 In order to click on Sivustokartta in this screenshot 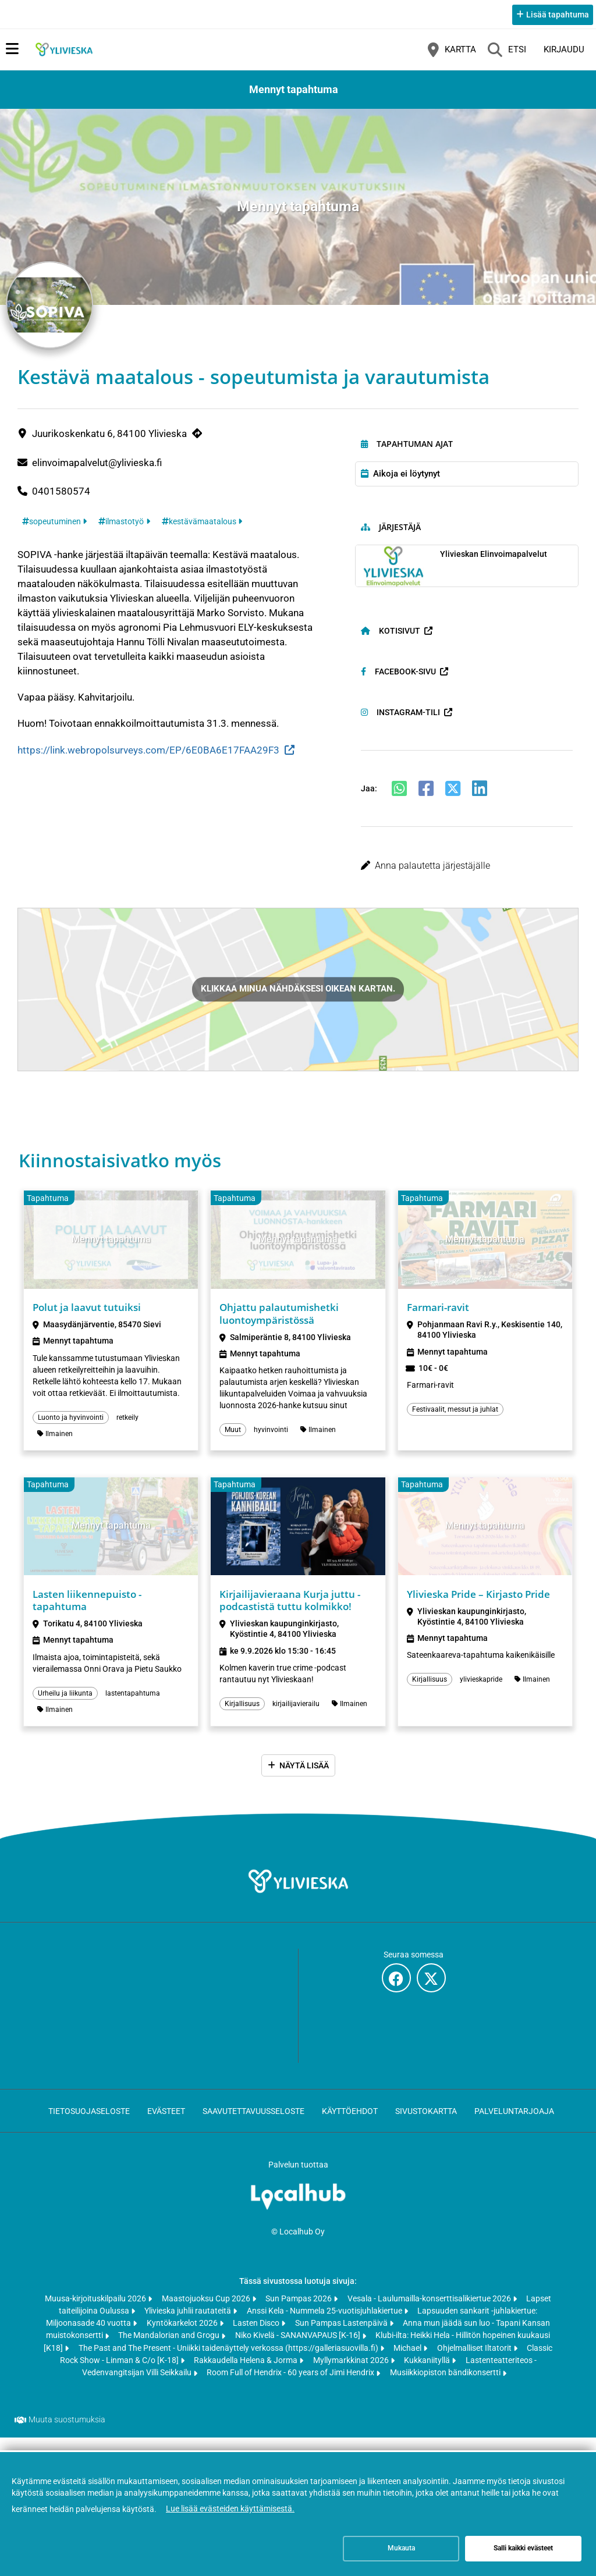, I will do `click(426, 2125)`.